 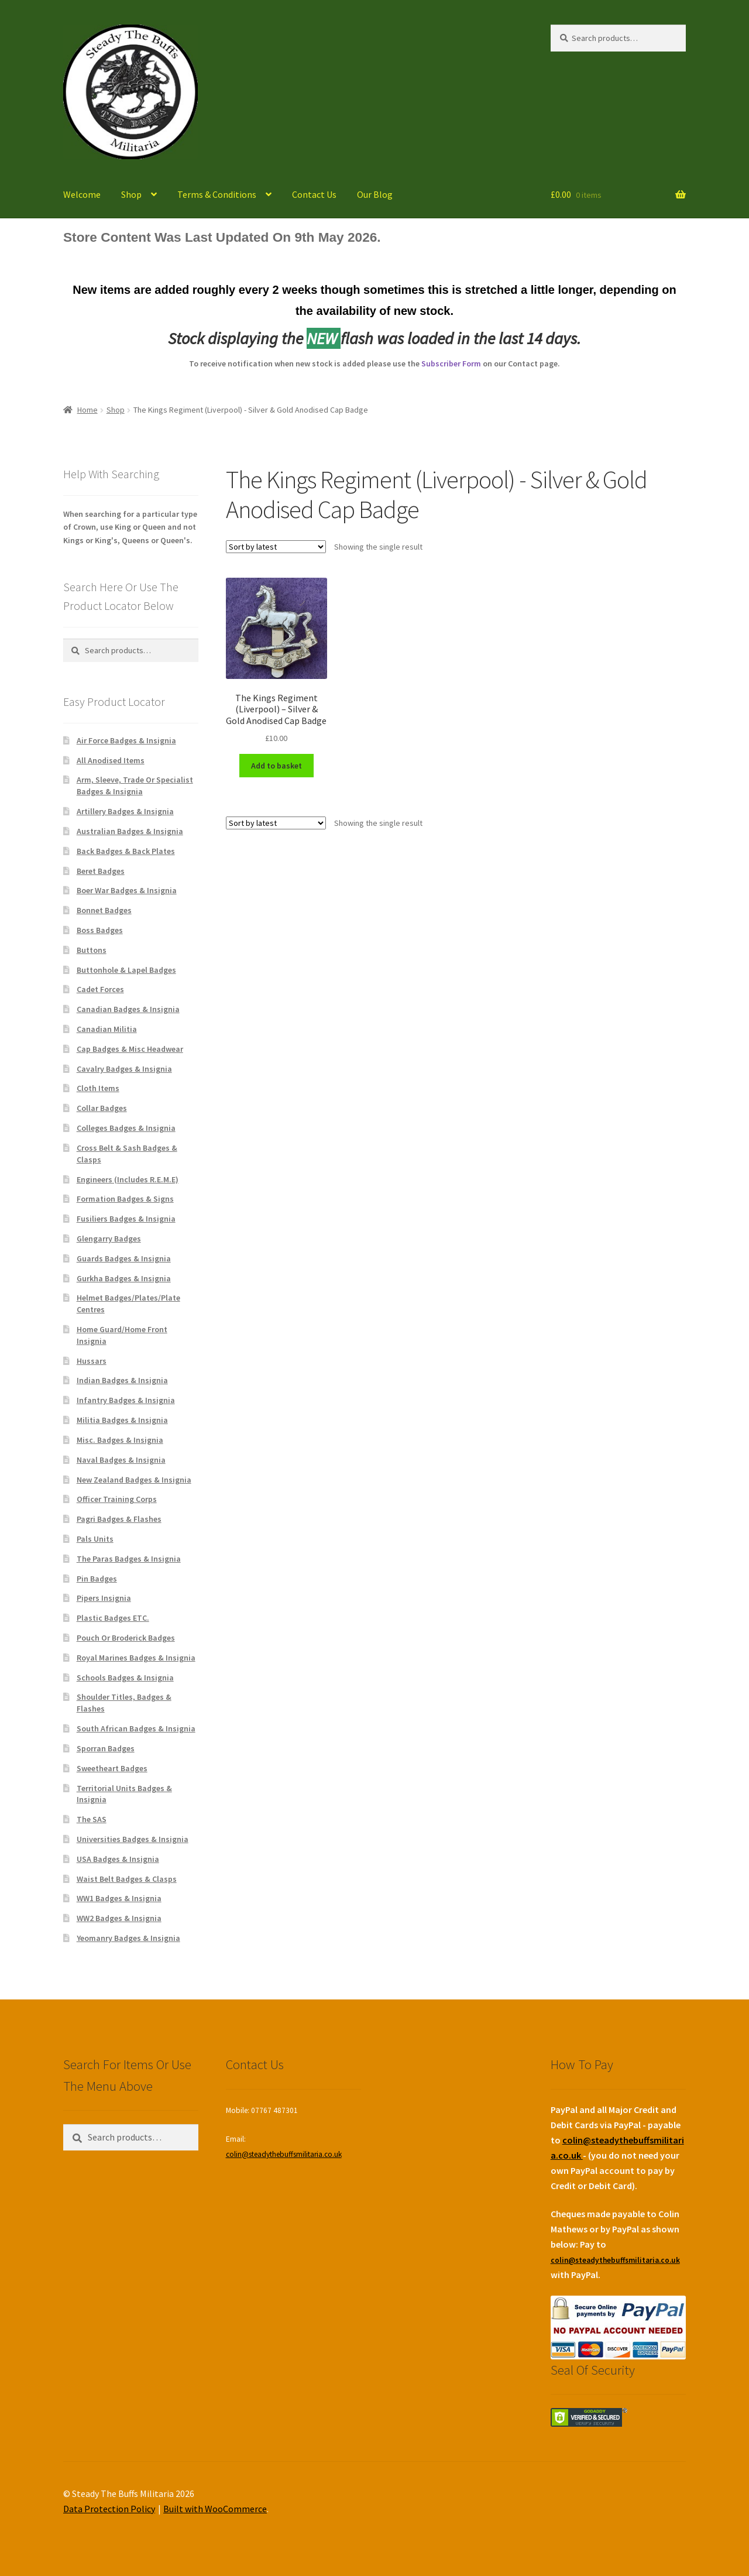 What do you see at coordinates (102, 1108) in the screenshot?
I see `Collar Badges` at bounding box center [102, 1108].